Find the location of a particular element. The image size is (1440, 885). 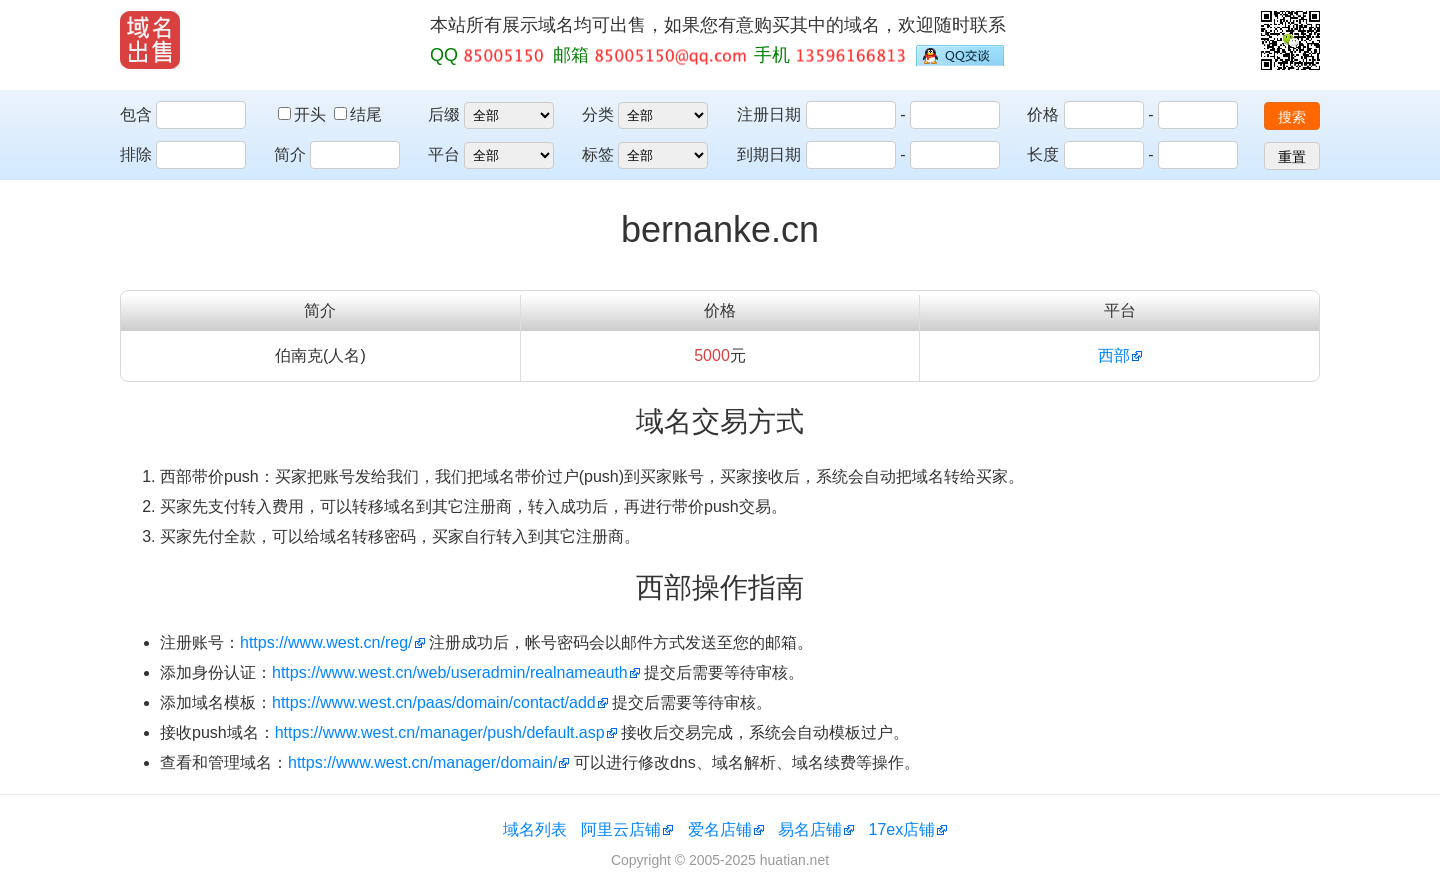

重置 is located at coordinates (1292, 157).